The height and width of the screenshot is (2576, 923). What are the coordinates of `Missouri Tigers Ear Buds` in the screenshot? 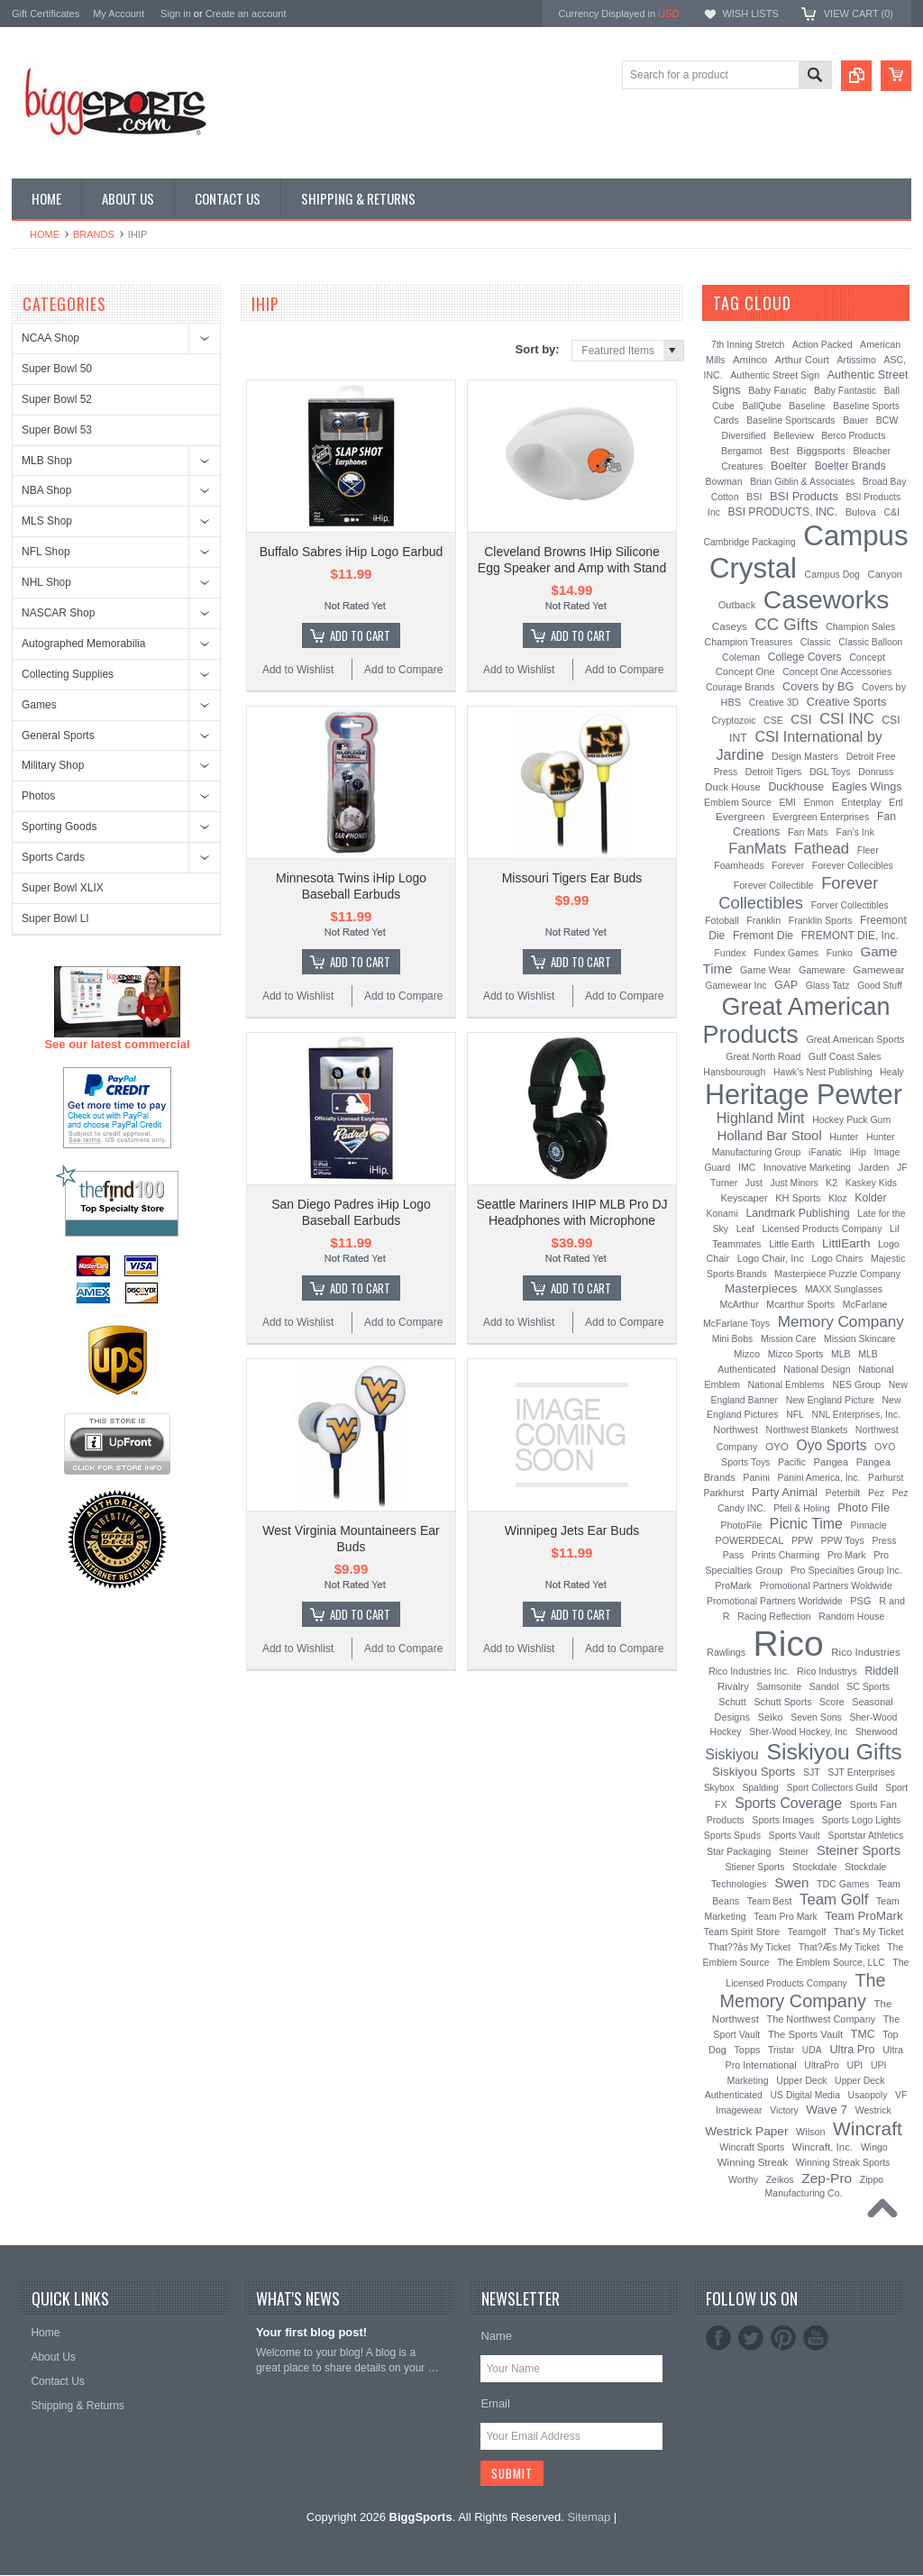 It's located at (572, 878).